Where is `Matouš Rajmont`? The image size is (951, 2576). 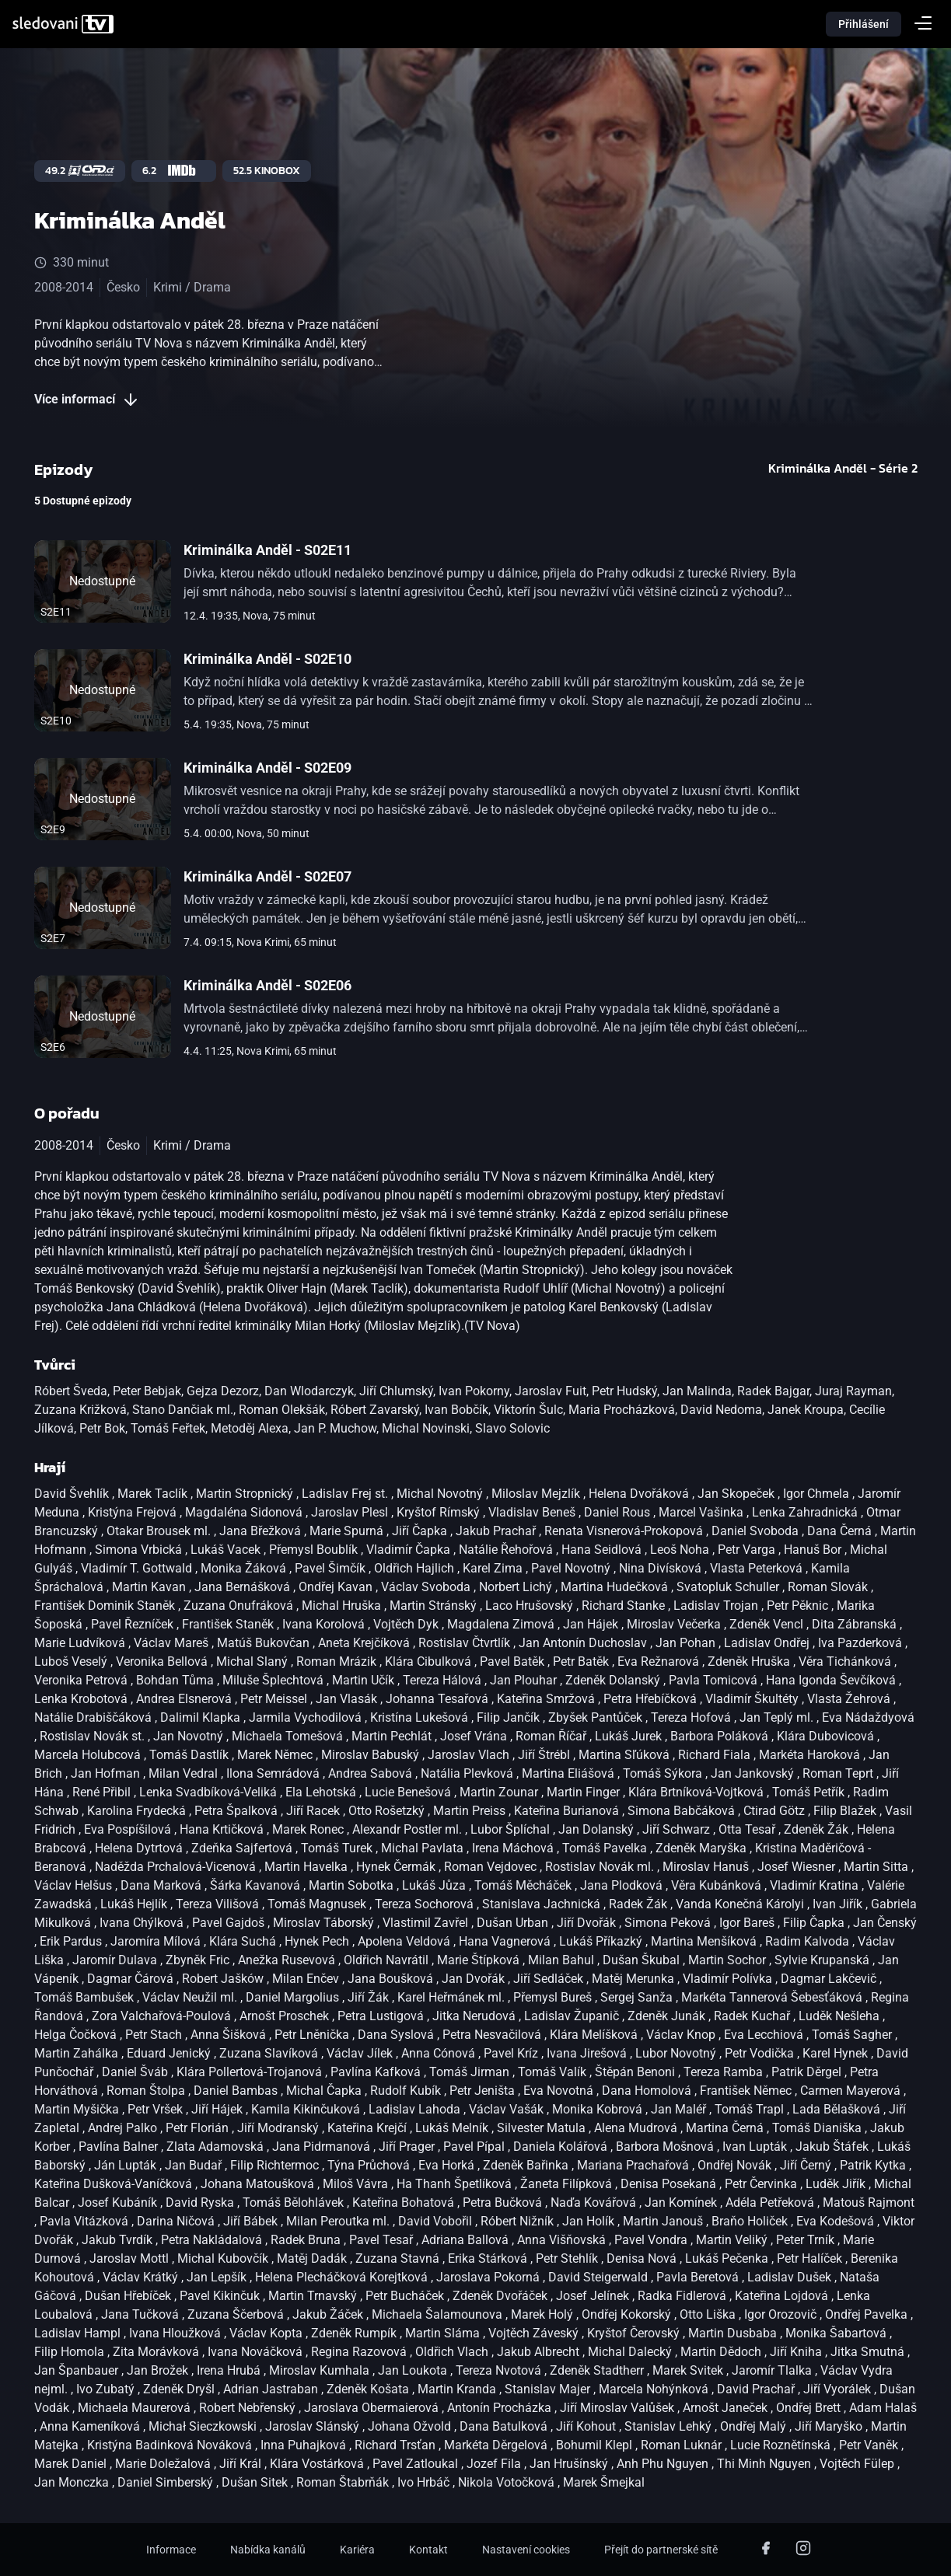
Matouš Rajmont is located at coordinates (868, 2202).